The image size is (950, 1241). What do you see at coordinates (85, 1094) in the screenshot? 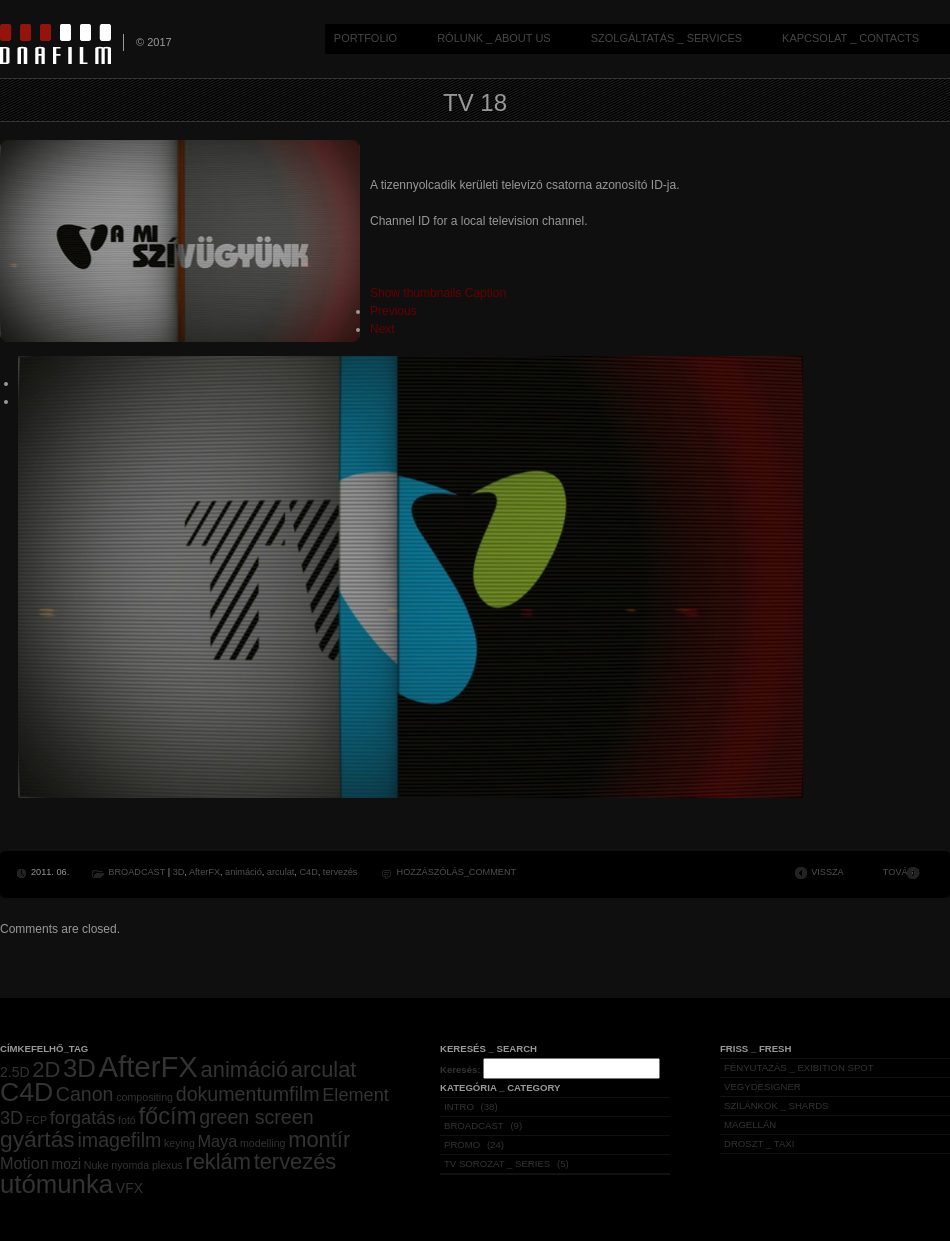
I see `Canon [Canon (5 elem)]` at bounding box center [85, 1094].